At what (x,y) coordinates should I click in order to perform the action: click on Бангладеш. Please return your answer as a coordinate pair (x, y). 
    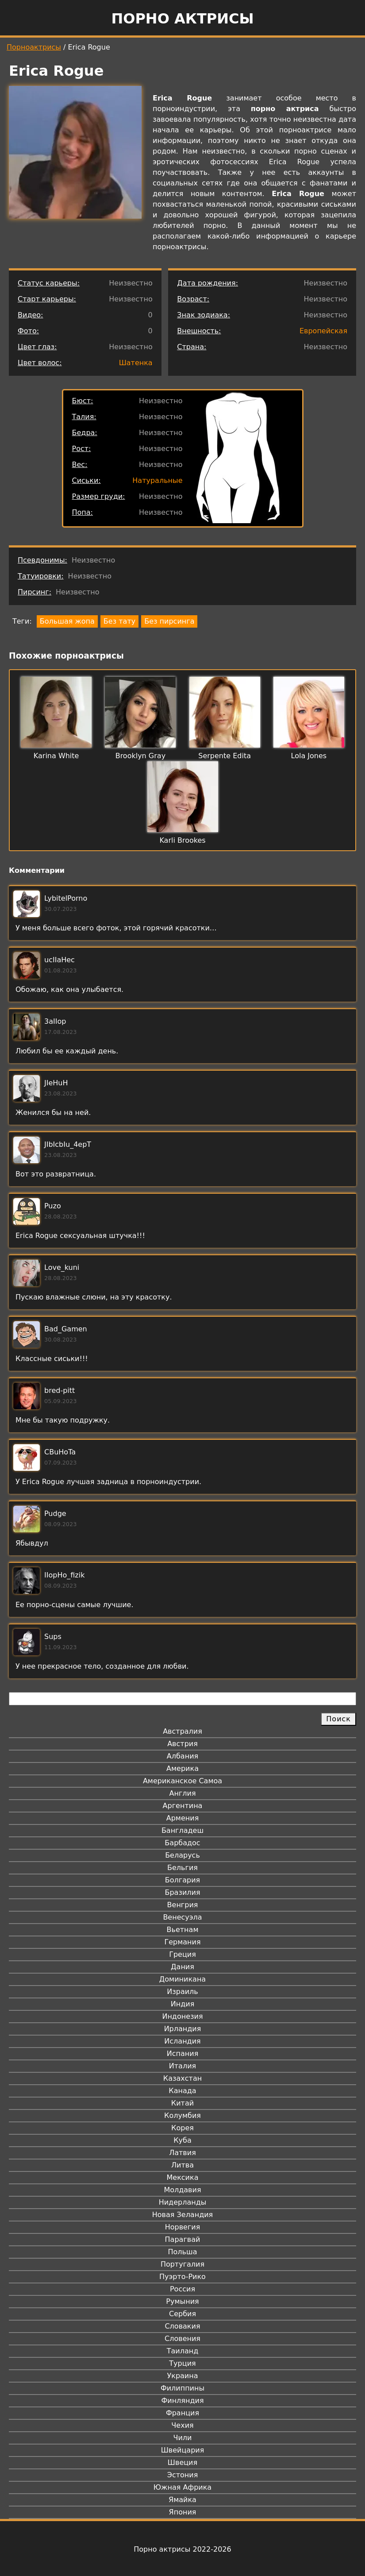
    Looking at the image, I should click on (182, 1830).